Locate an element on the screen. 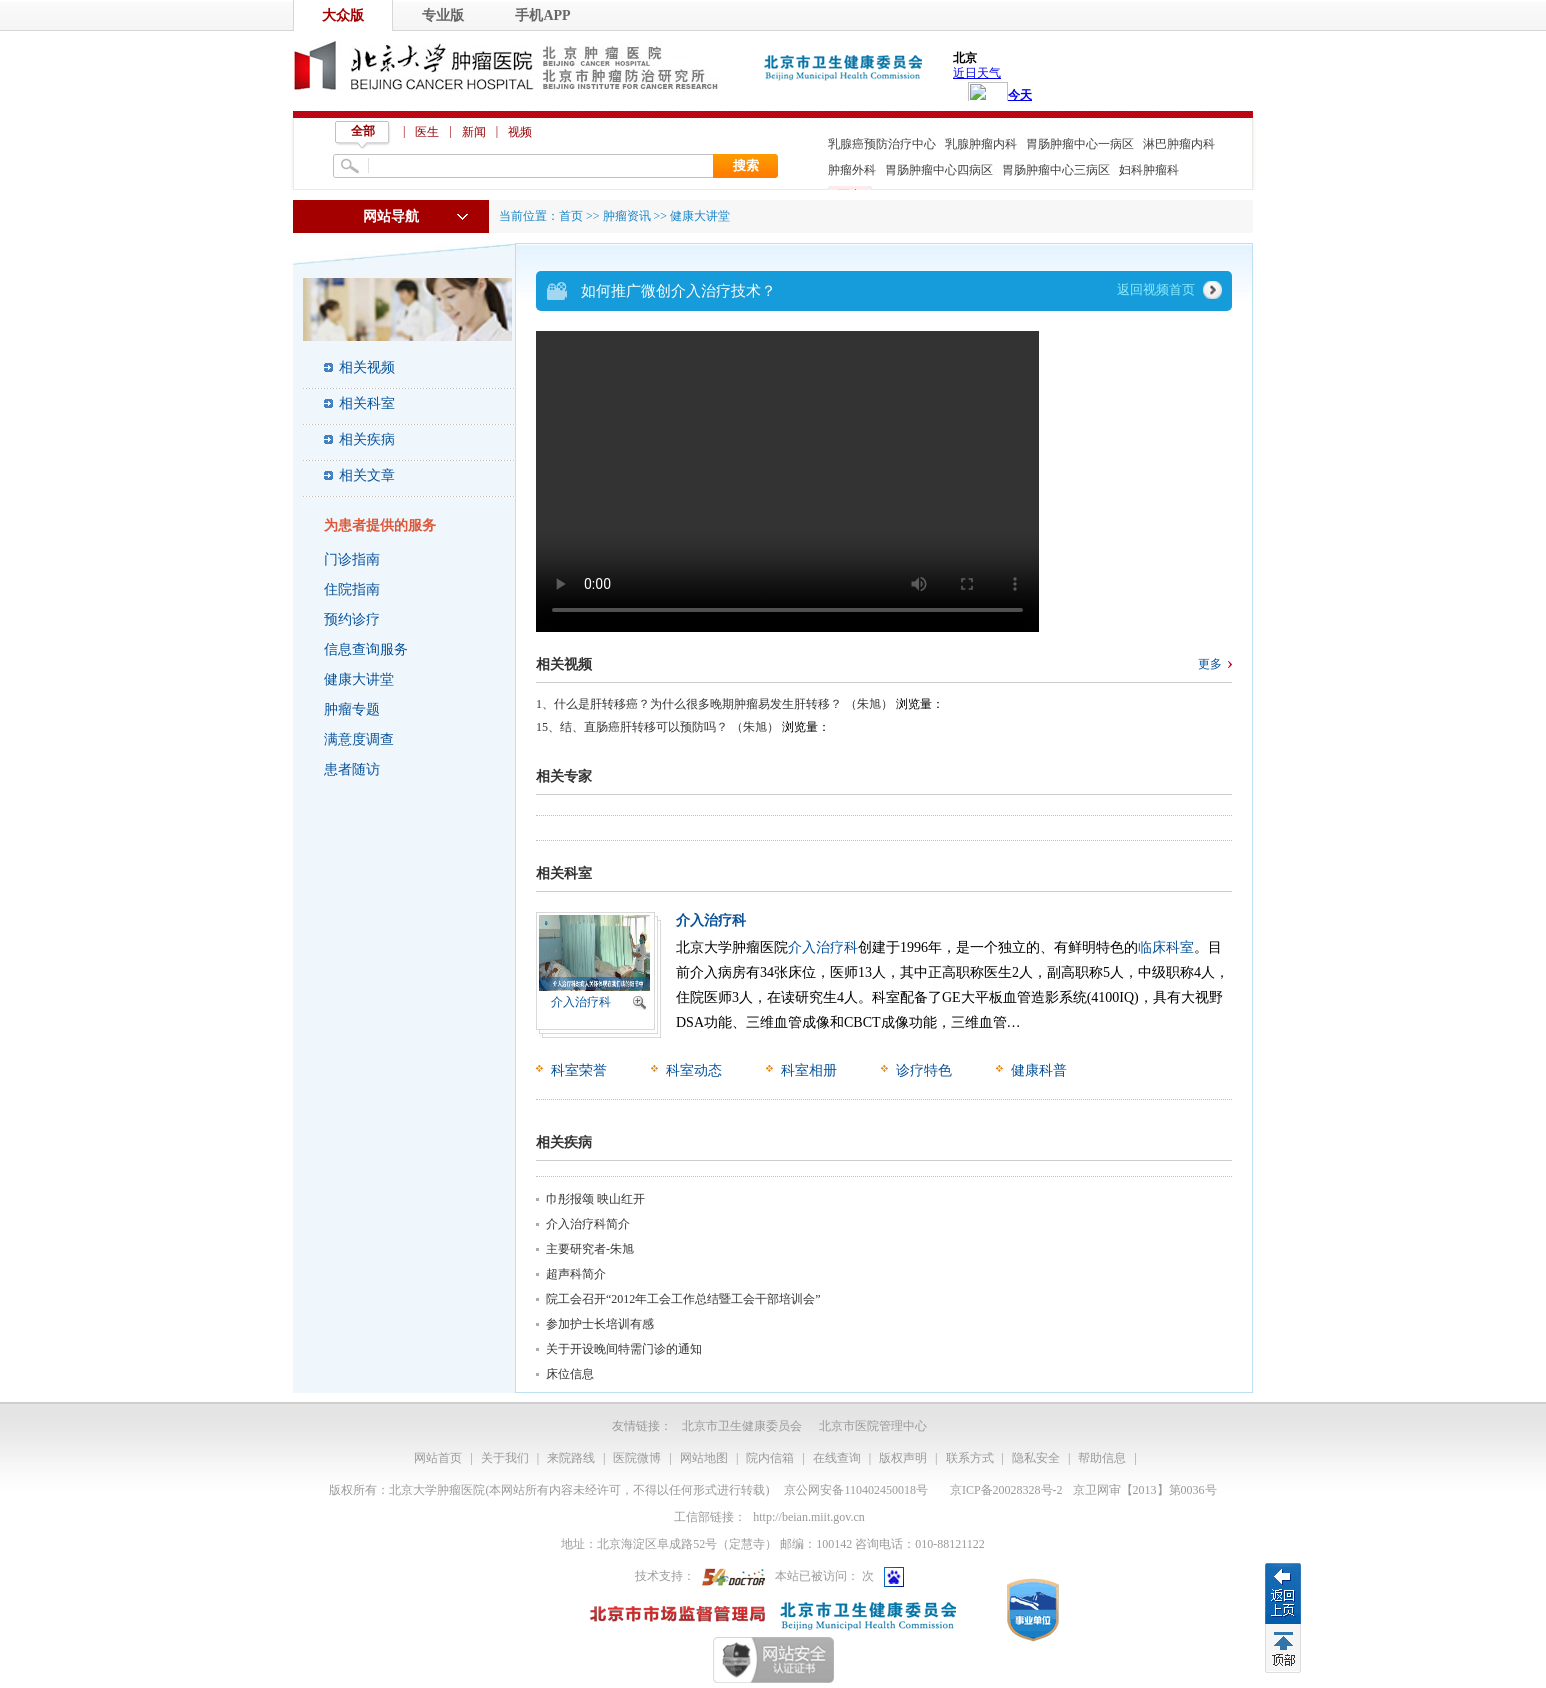 This screenshot has width=1546, height=1688. 乳腺癌预防治疗中心 is located at coordinates (882, 144).